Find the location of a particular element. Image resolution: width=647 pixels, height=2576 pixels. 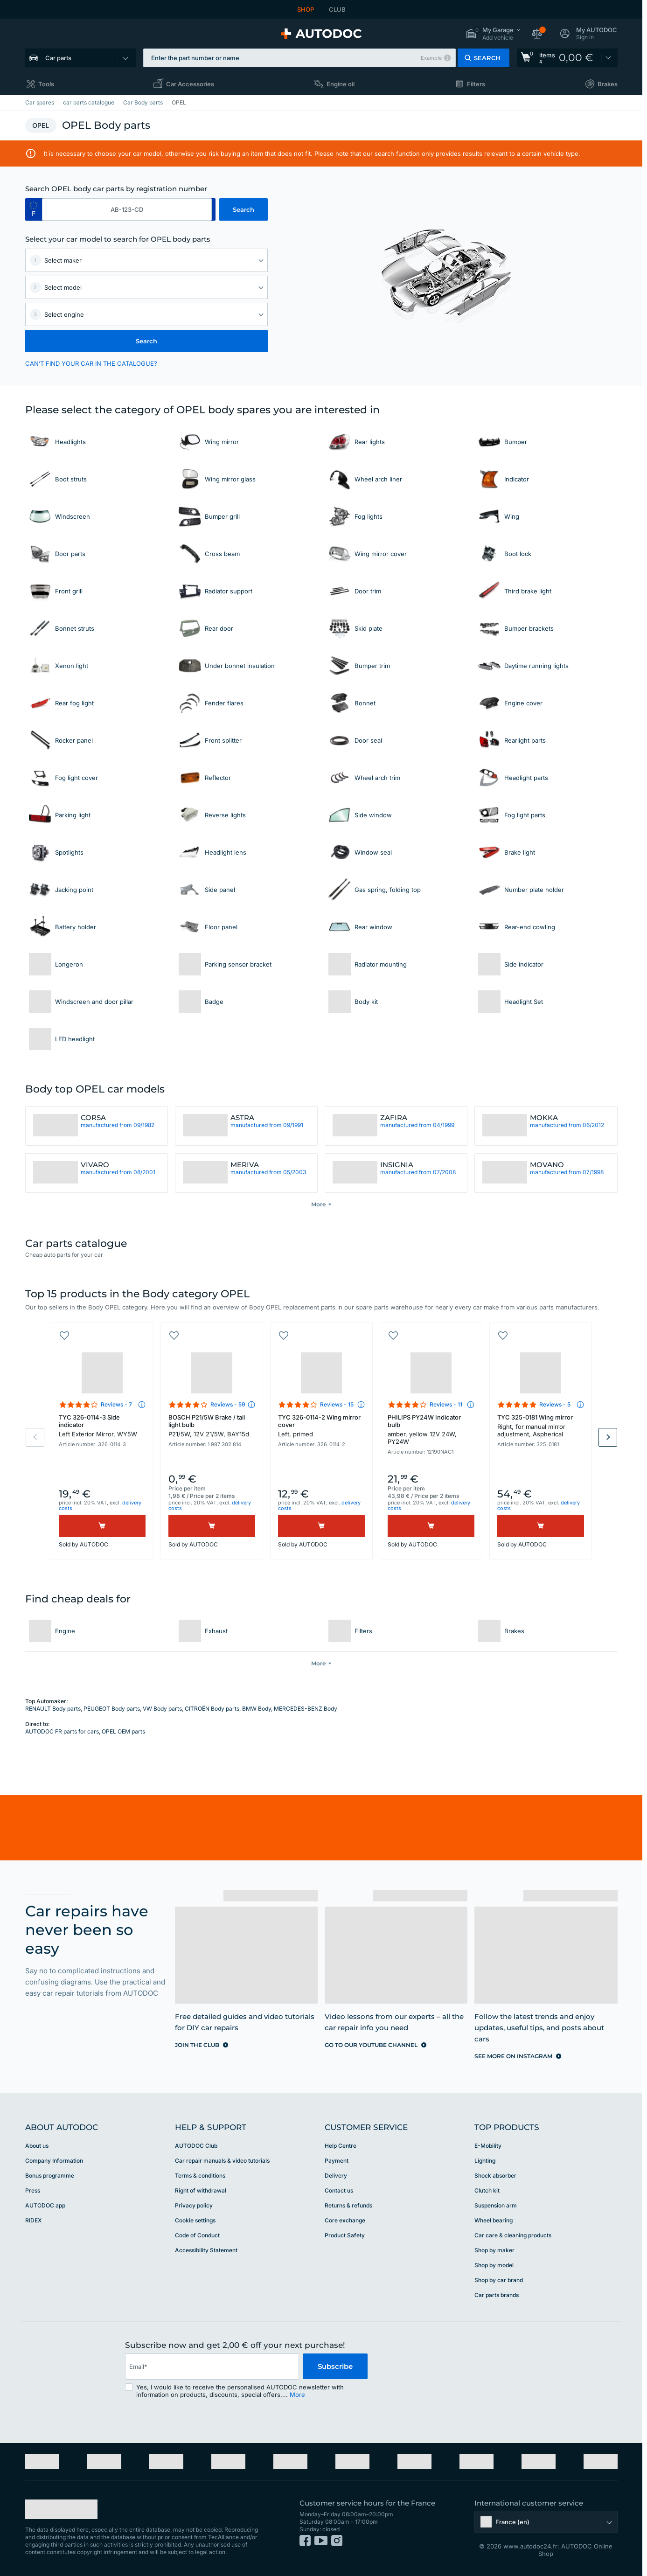

[button] is located at coordinates (493, 34).